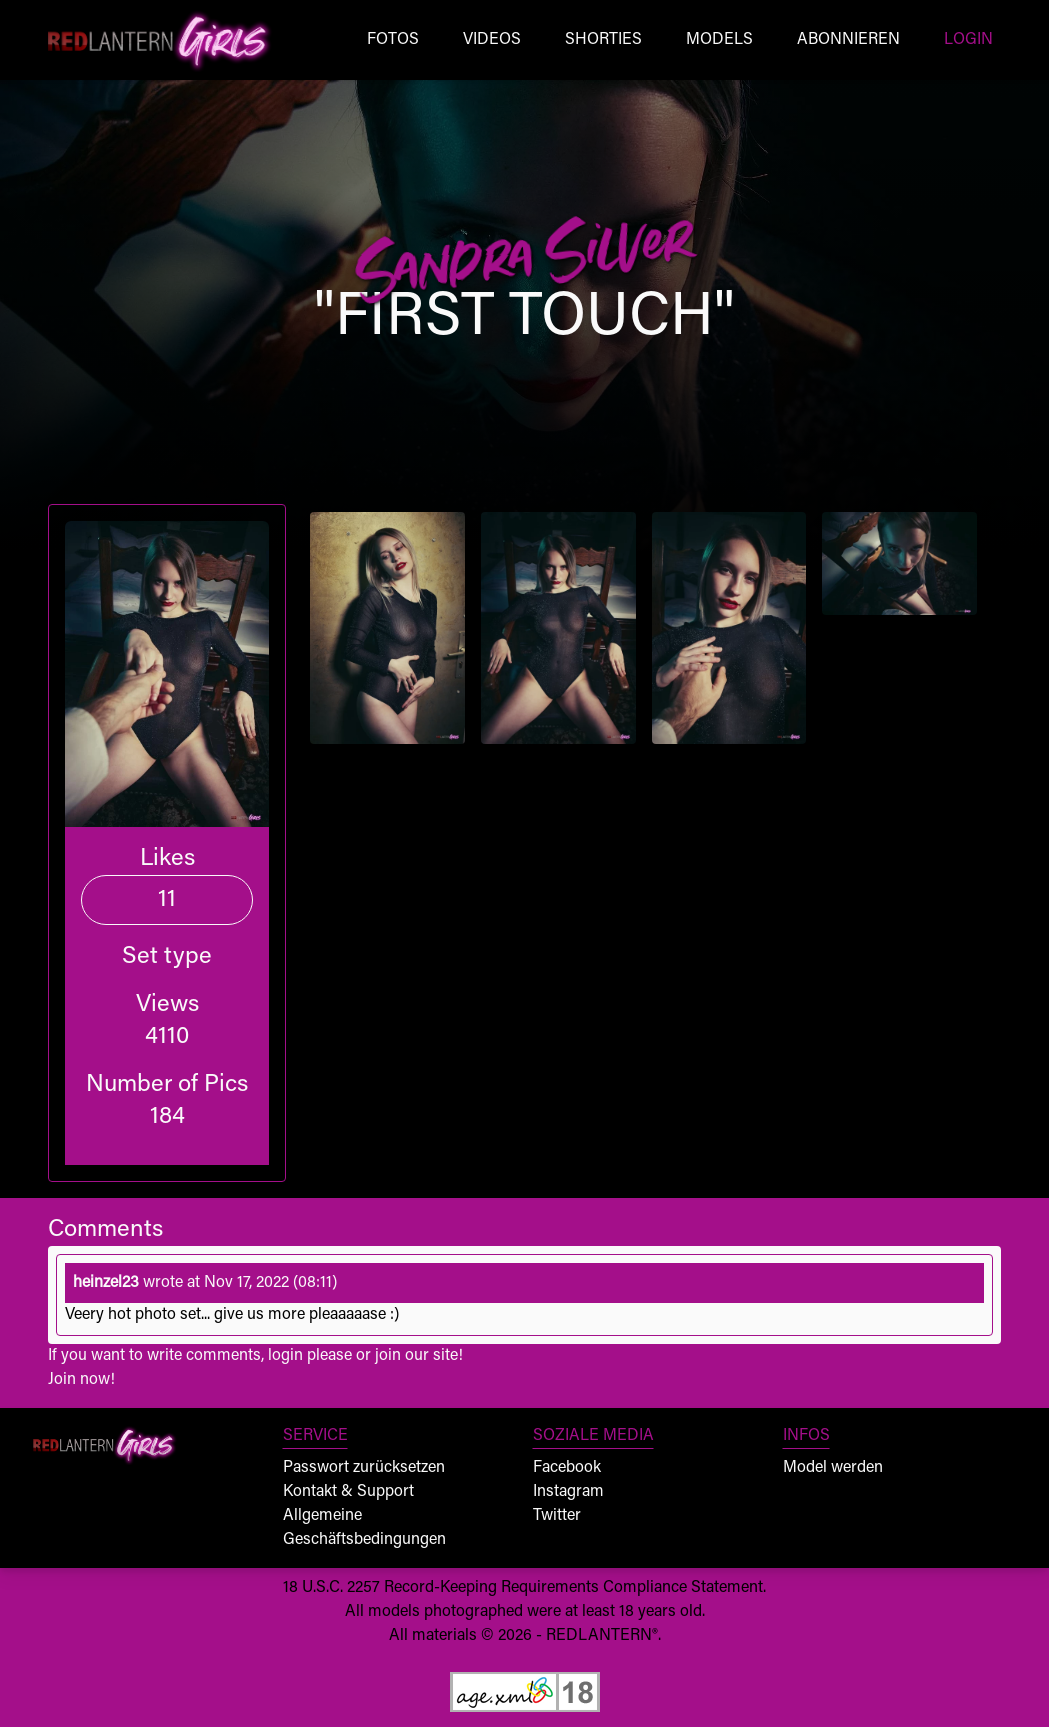 This screenshot has width=1049, height=1727. What do you see at coordinates (364, 1468) in the screenshot?
I see `Passwort zurücksetzen` at bounding box center [364, 1468].